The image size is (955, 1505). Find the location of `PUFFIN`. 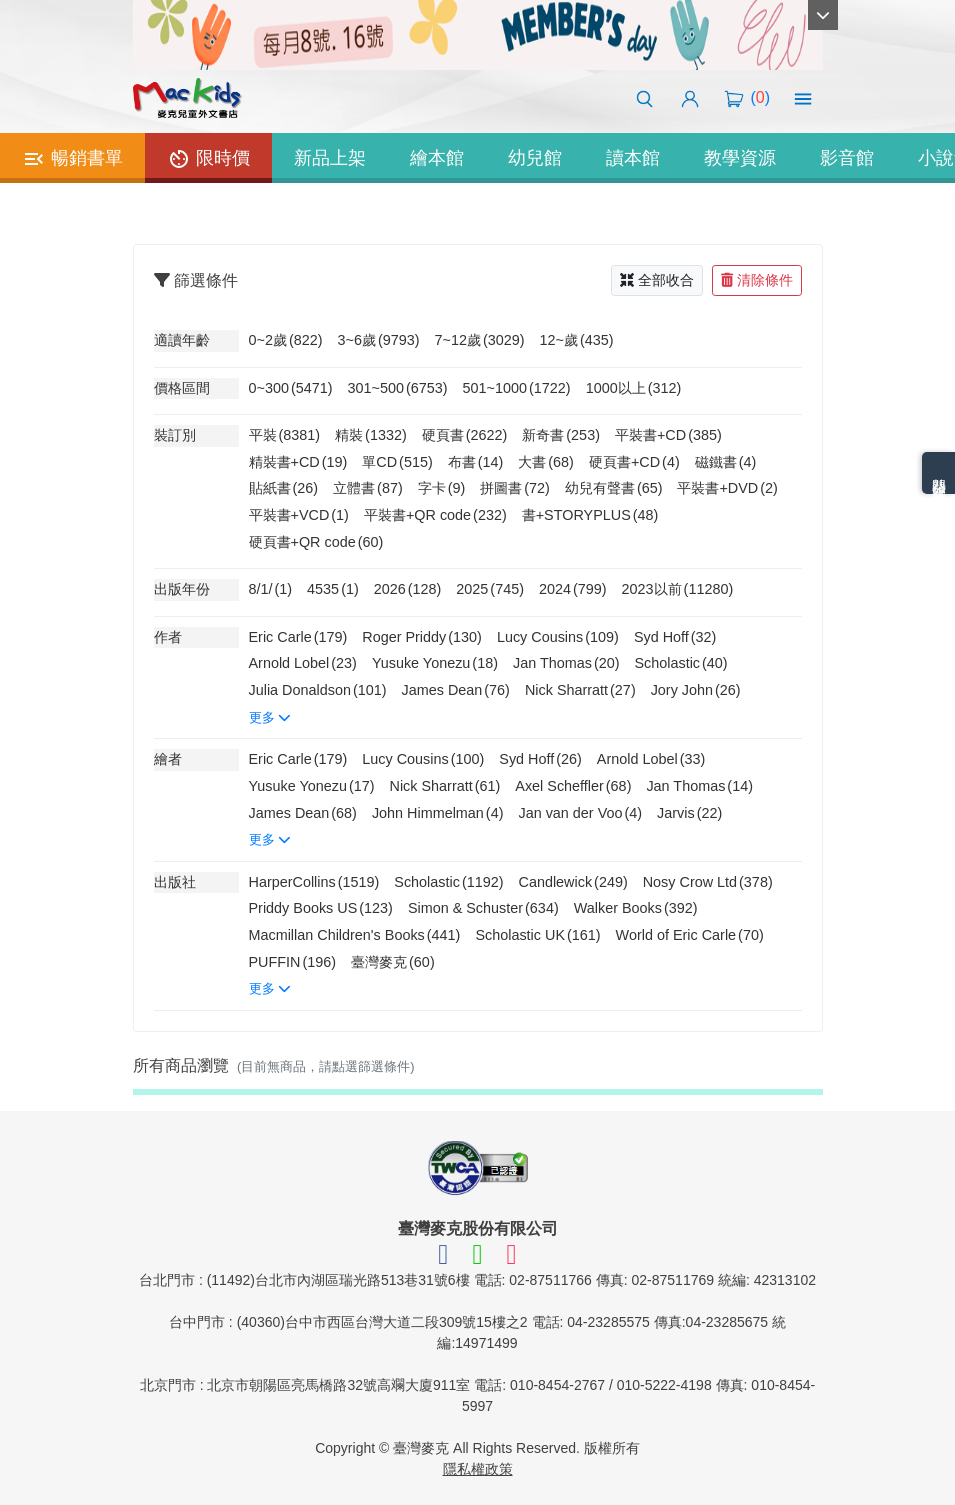

PUFFIN is located at coordinates (293, 962).